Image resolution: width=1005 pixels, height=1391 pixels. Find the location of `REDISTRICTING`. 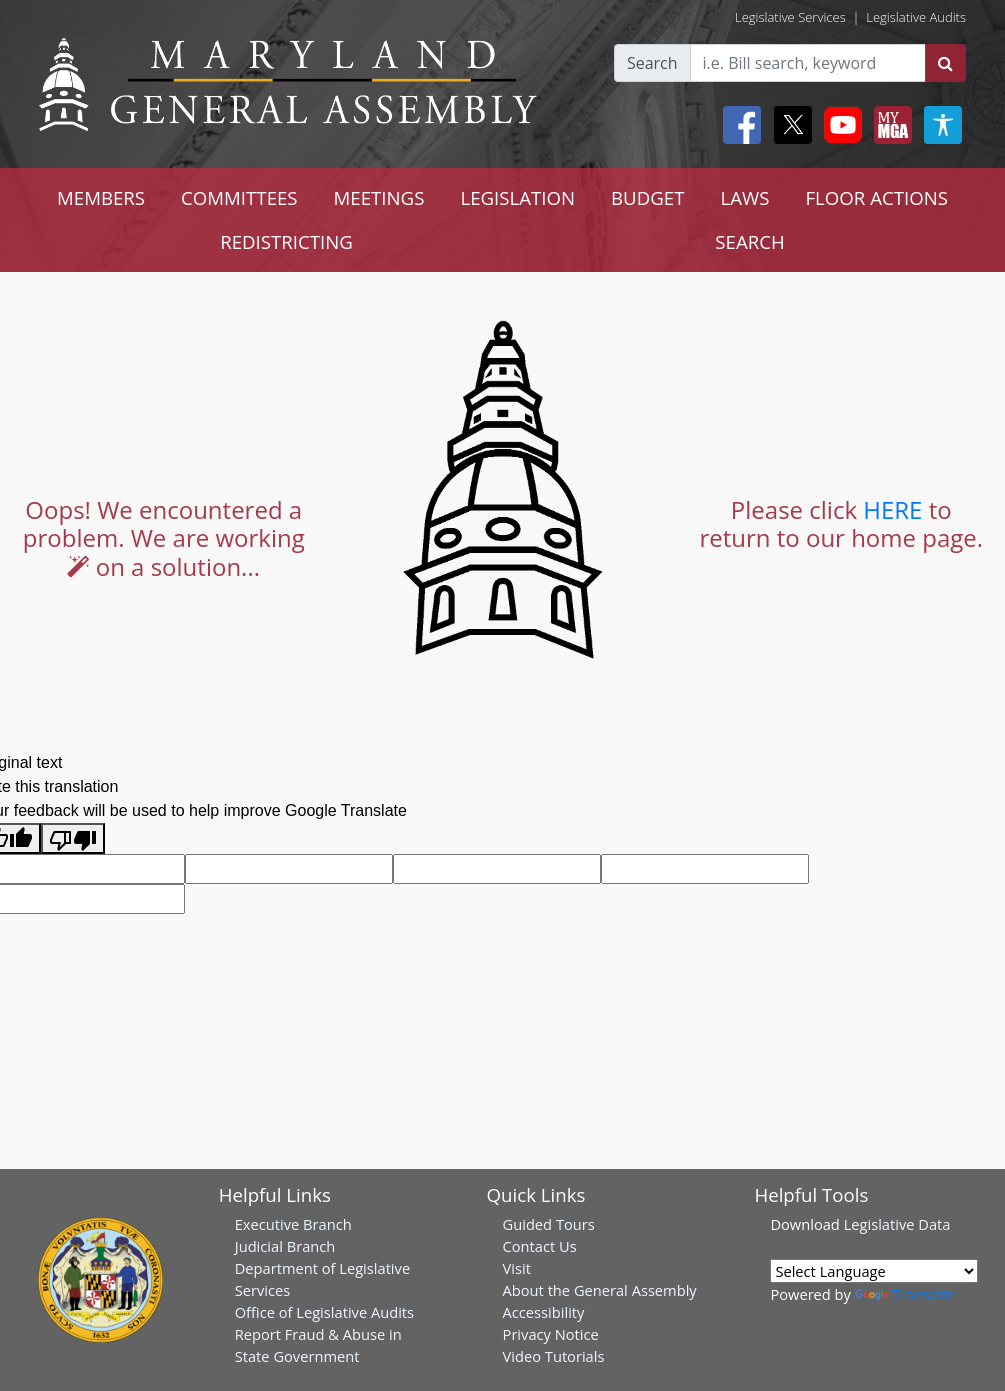

REDISTRICTING is located at coordinates (286, 241).